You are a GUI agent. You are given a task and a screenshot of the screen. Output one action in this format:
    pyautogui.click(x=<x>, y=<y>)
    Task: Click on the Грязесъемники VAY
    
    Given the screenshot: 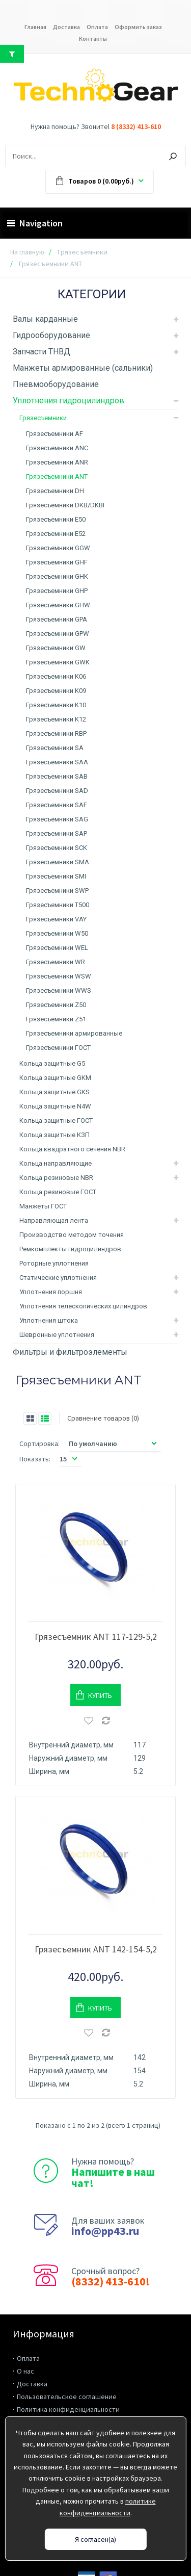 What is the action you would take?
    pyautogui.click(x=56, y=919)
    